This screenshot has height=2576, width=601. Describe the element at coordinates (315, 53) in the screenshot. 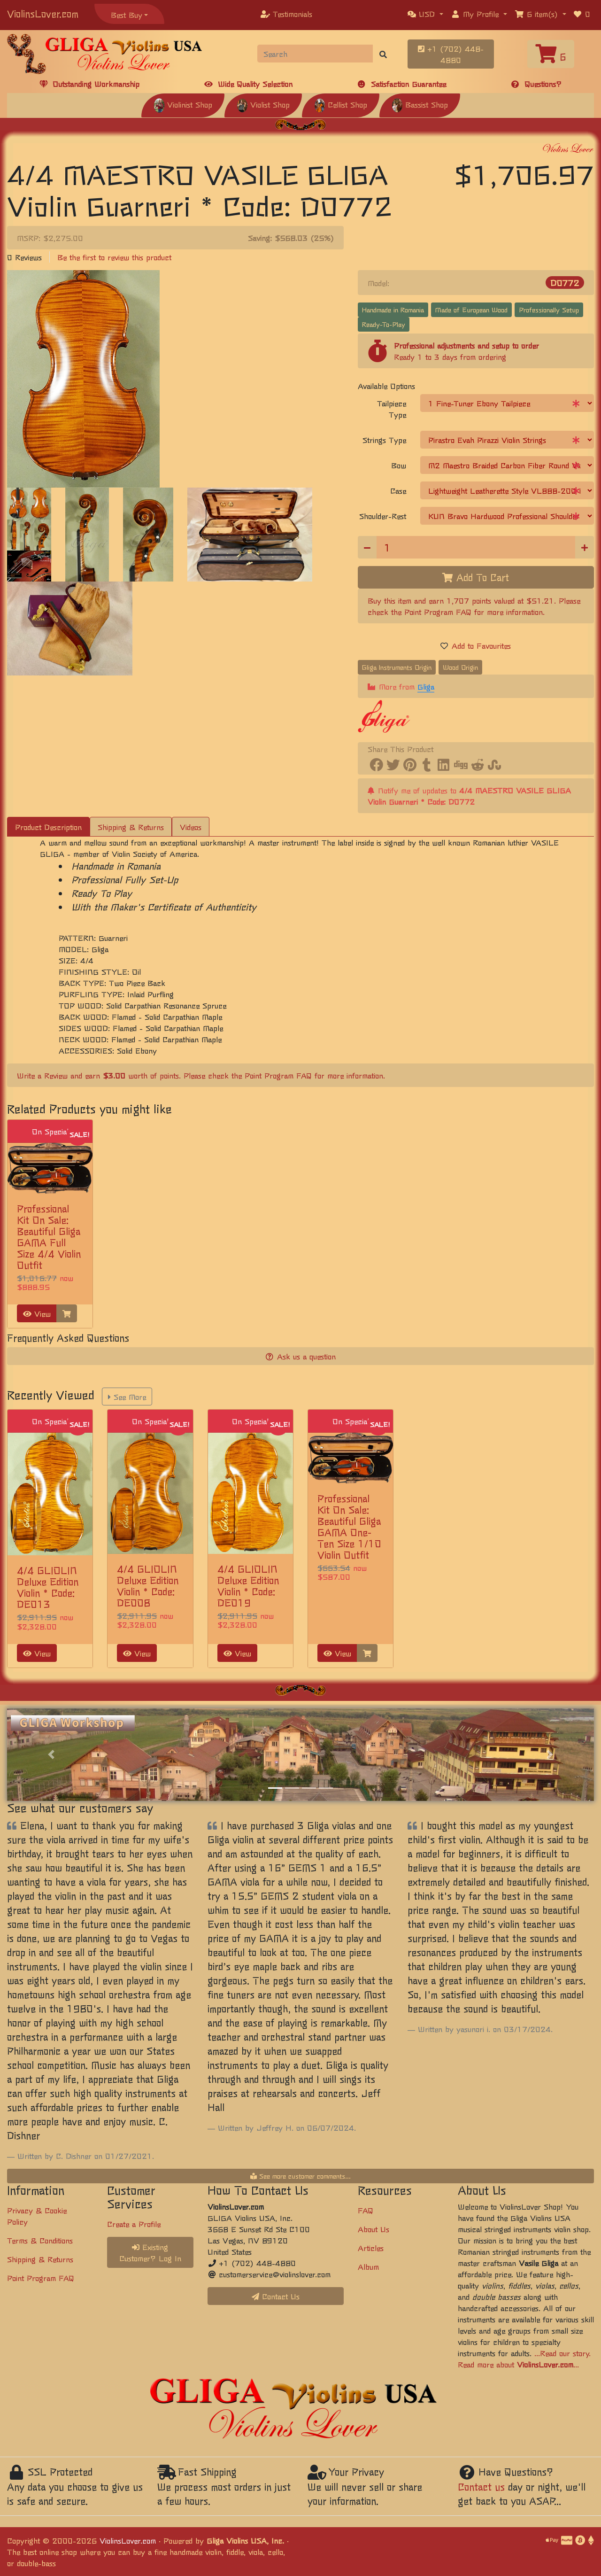

I see `[Search]` at that location.